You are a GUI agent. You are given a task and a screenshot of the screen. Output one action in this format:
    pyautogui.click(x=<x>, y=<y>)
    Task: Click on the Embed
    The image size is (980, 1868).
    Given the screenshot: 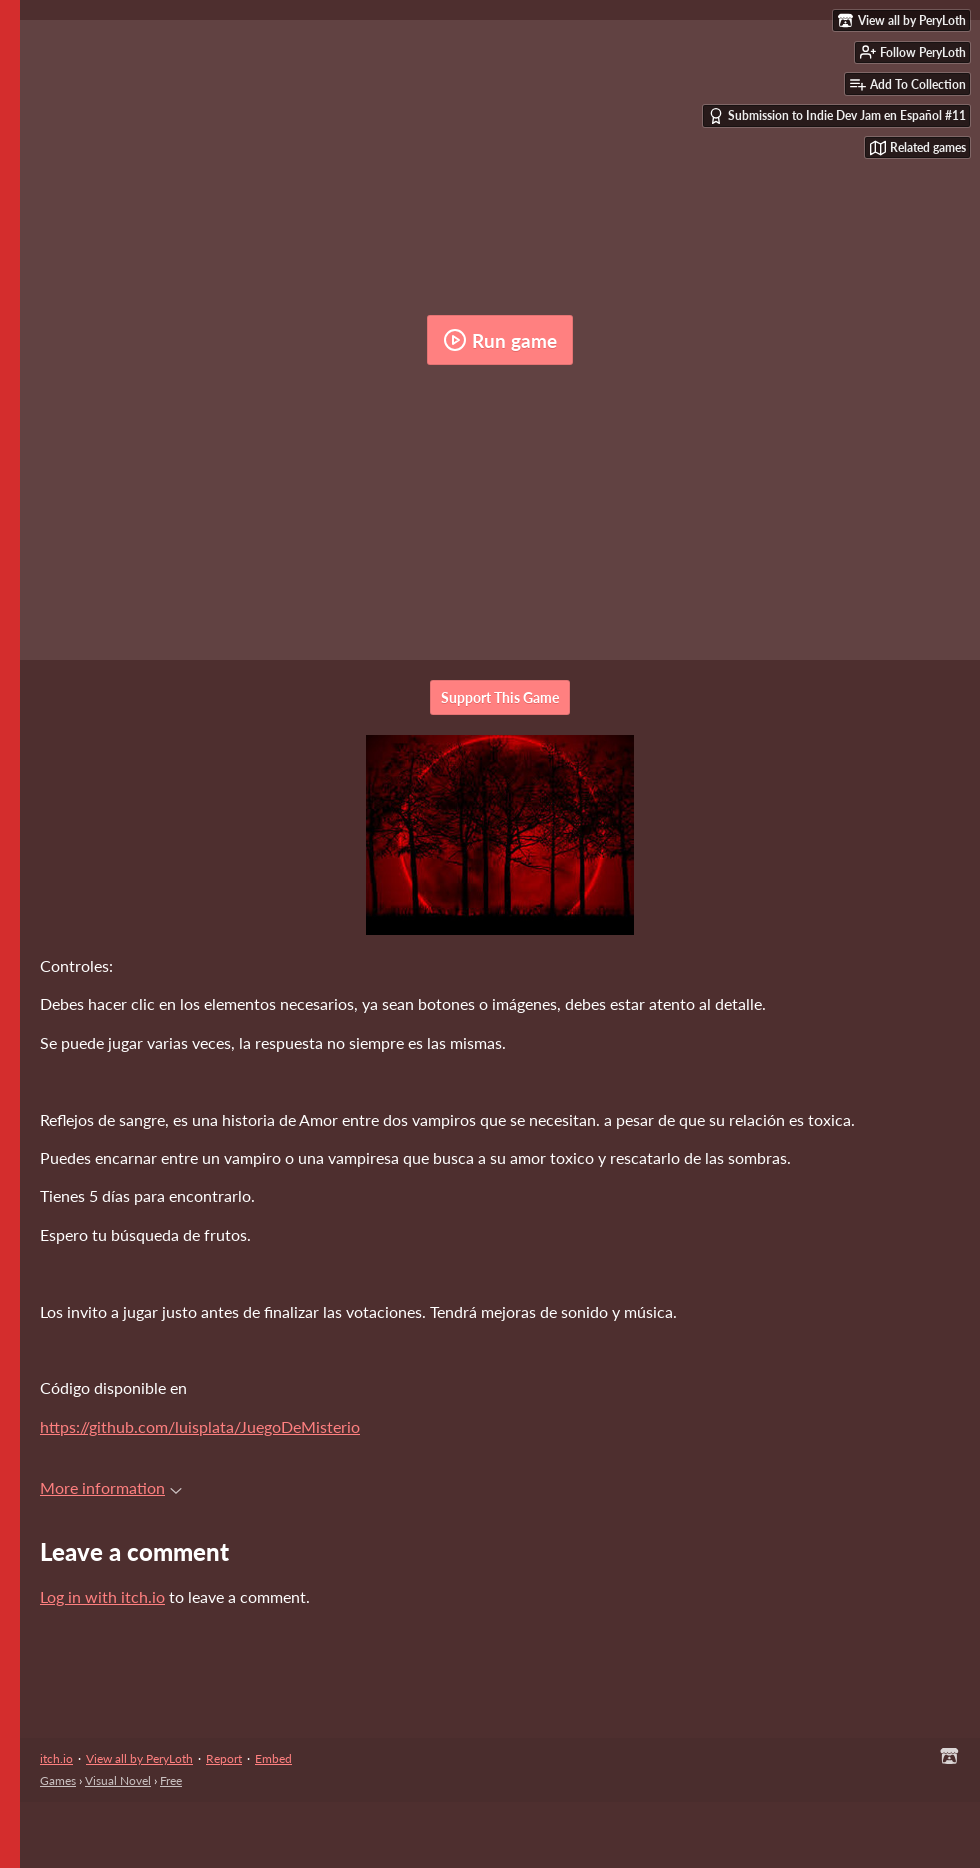 What is the action you would take?
    pyautogui.click(x=273, y=1758)
    